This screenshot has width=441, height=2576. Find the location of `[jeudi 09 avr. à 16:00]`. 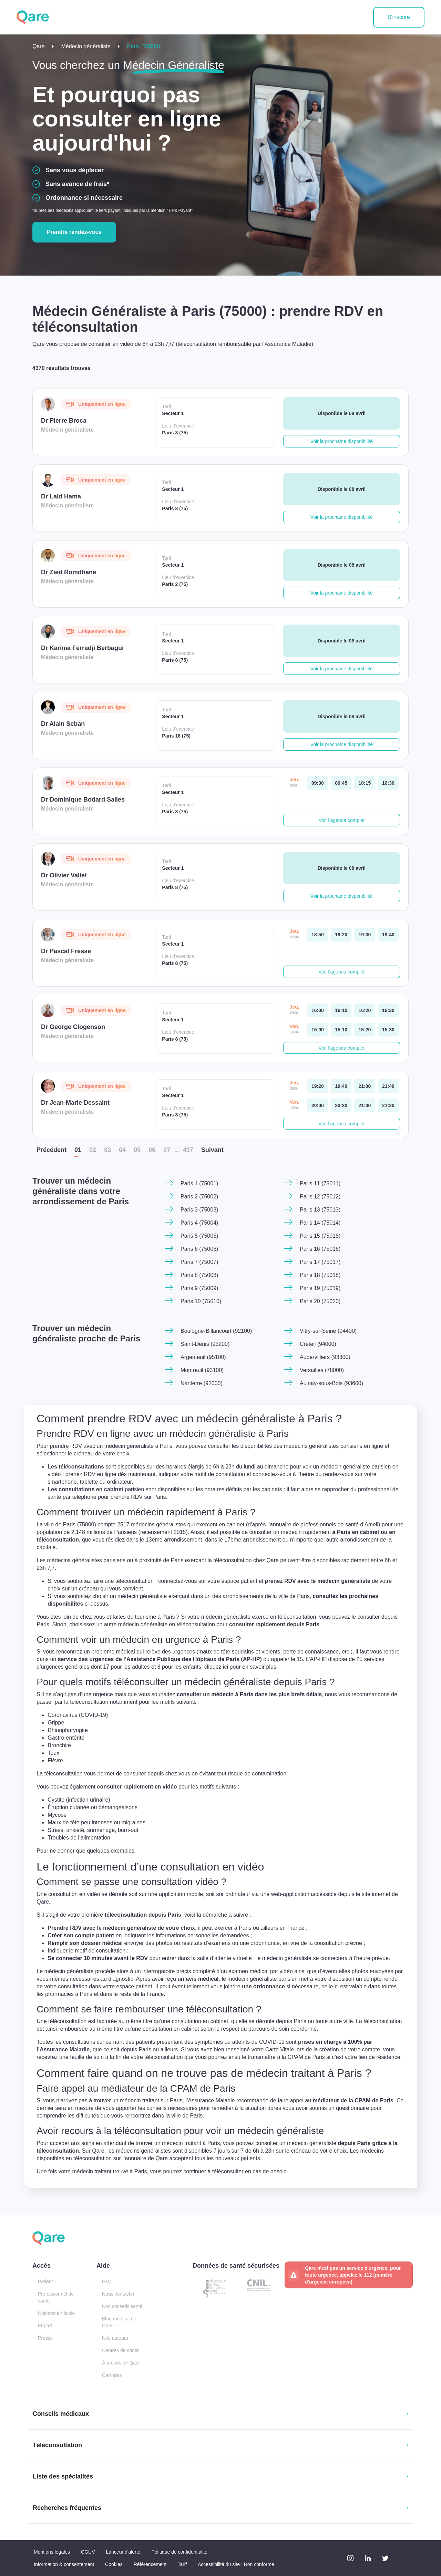

[jeudi 09 avr. à 16:00] is located at coordinates (317, 1010).